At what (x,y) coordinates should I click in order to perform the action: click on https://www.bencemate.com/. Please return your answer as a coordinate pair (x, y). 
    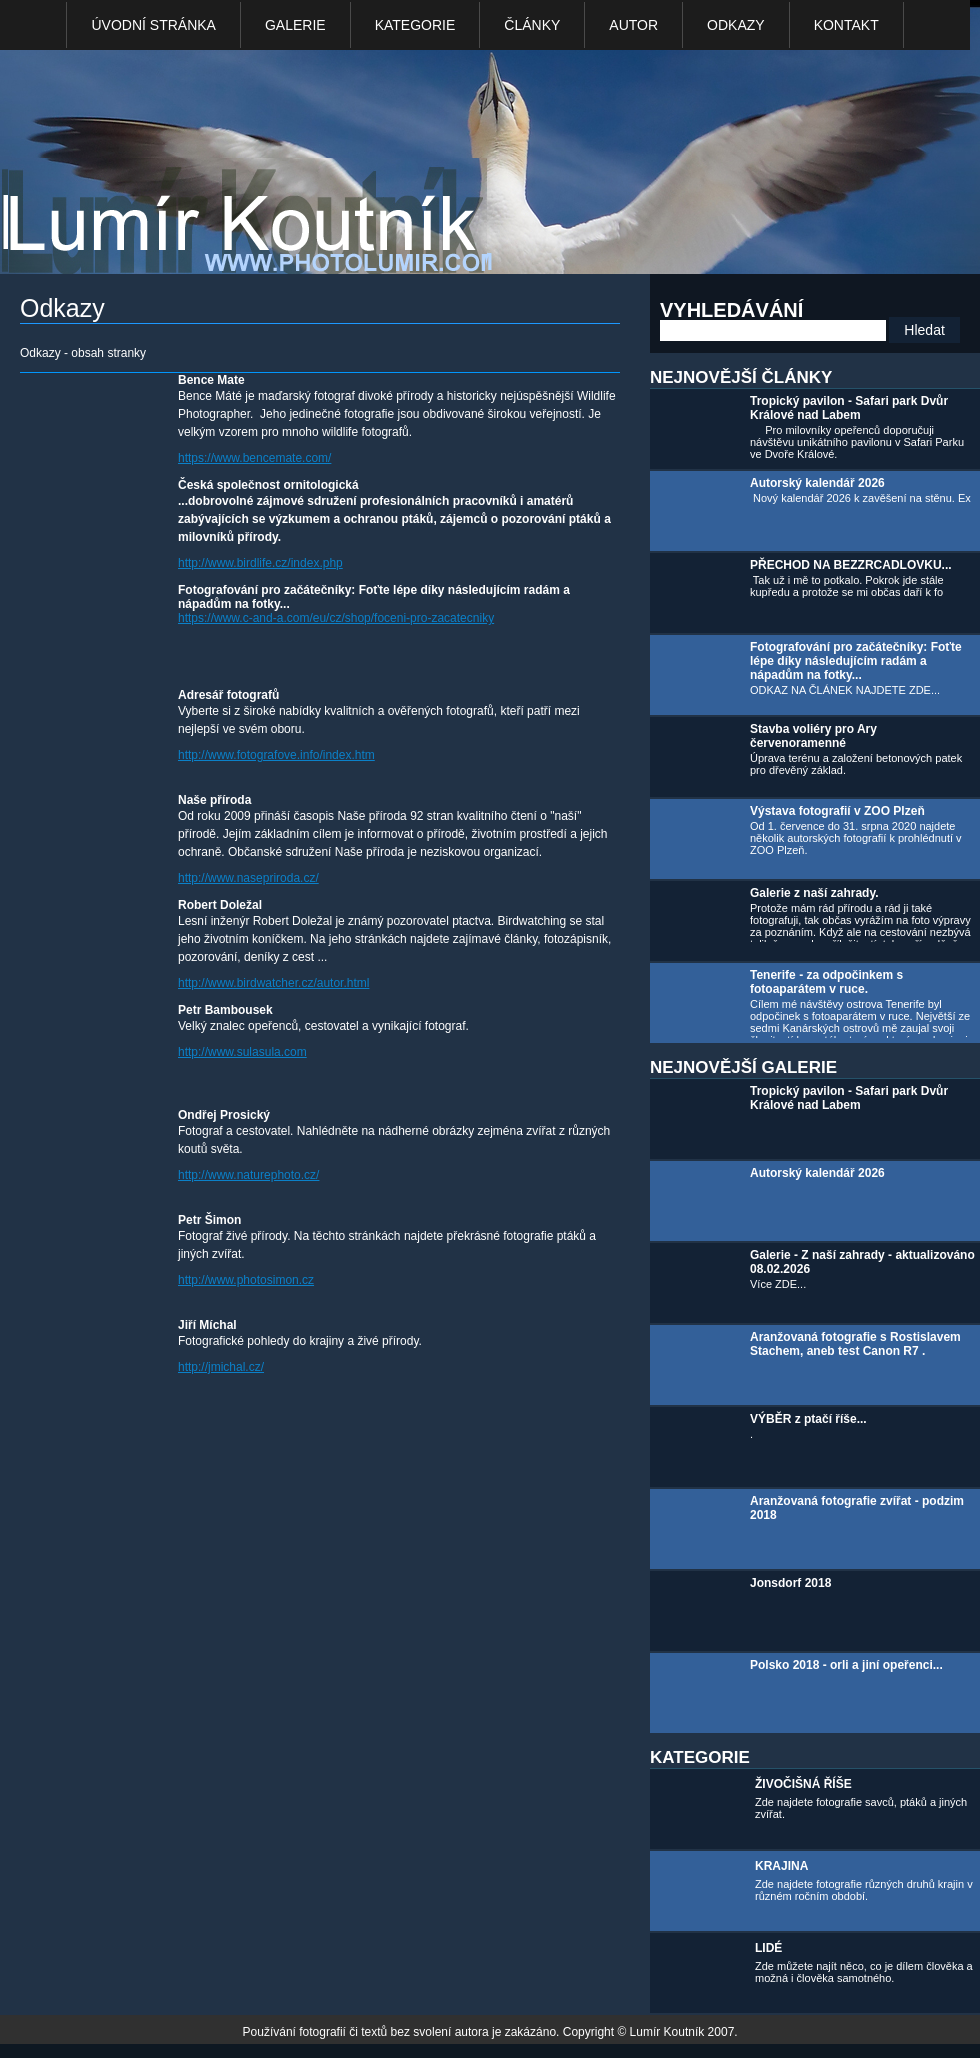
    Looking at the image, I should click on (254, 458).